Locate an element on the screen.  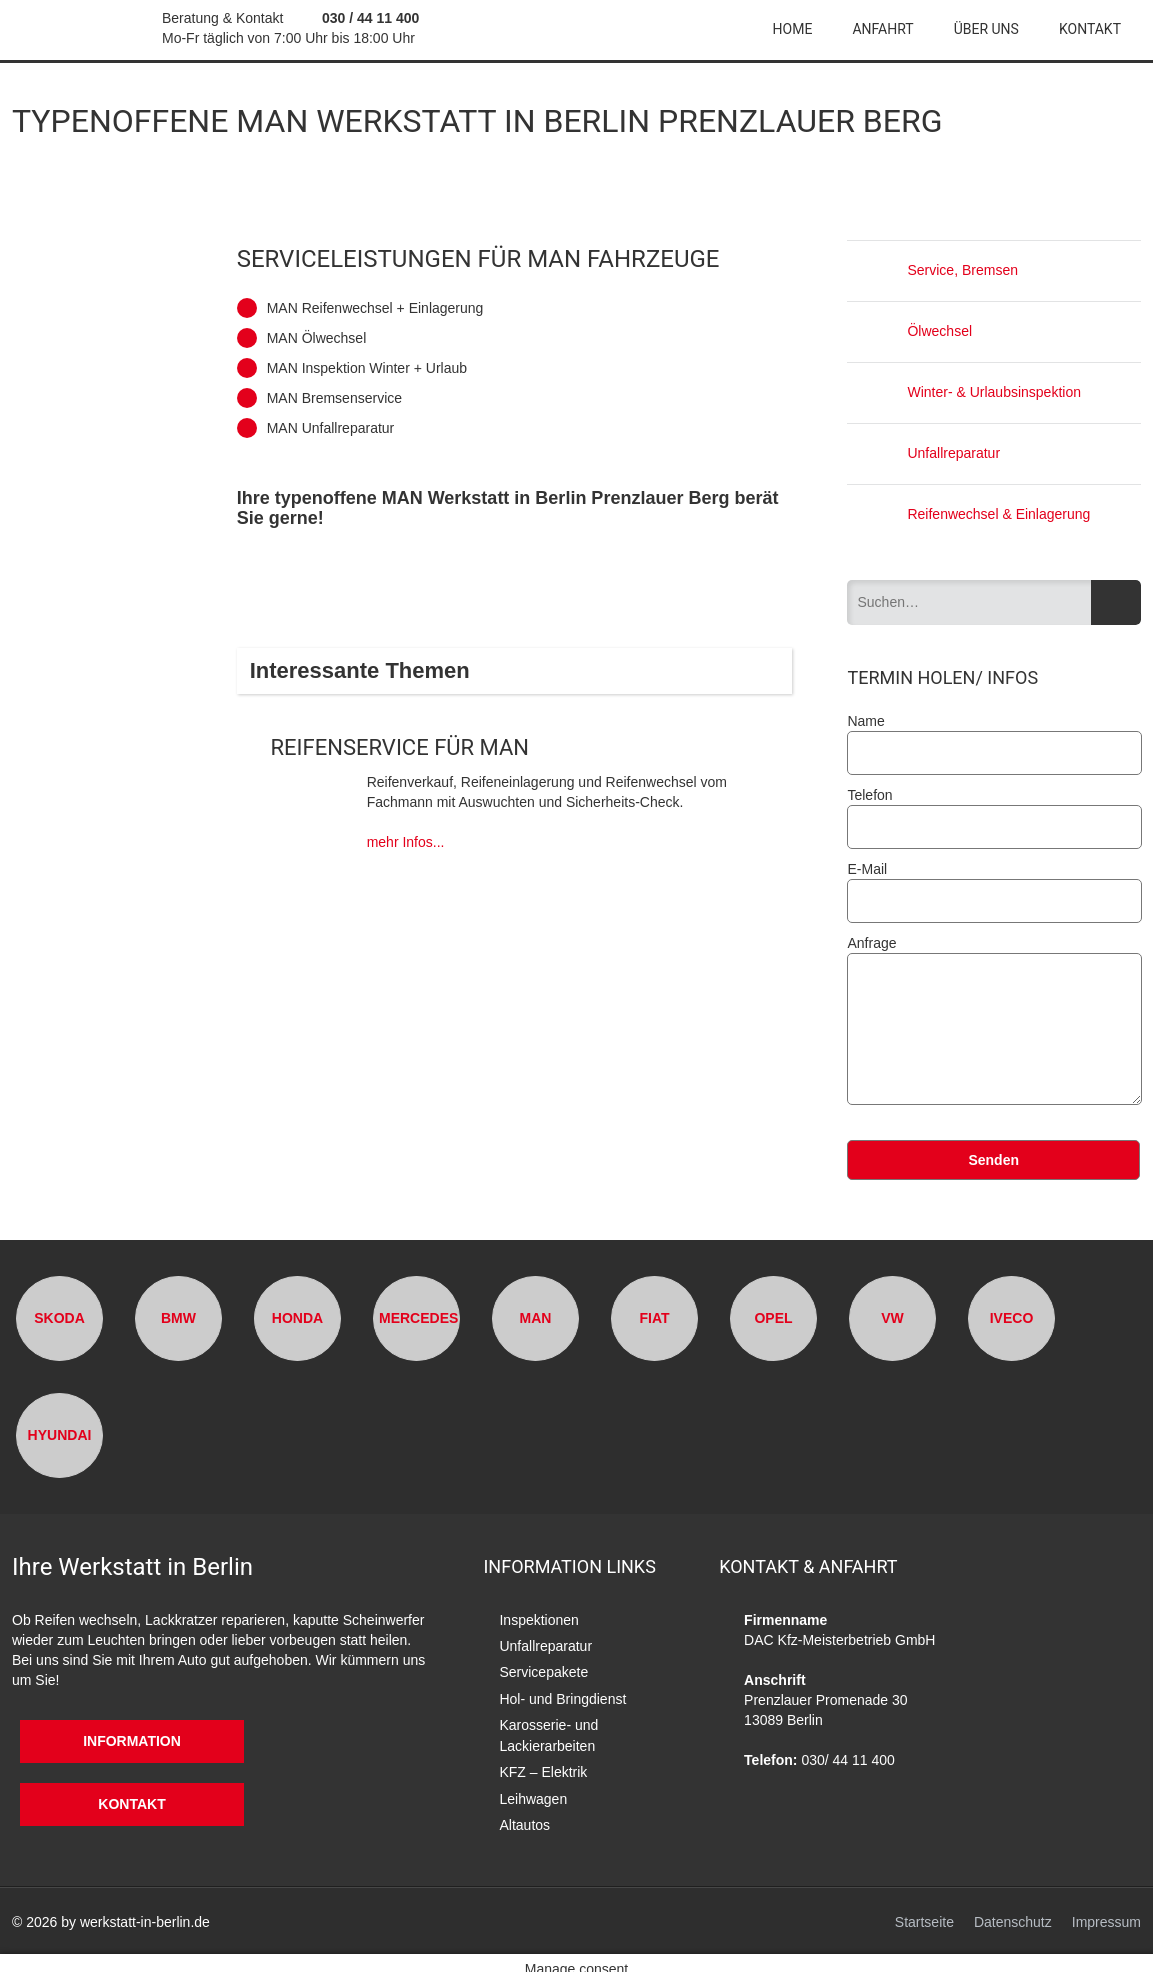
BMW is located at coordinates (178, 1318).